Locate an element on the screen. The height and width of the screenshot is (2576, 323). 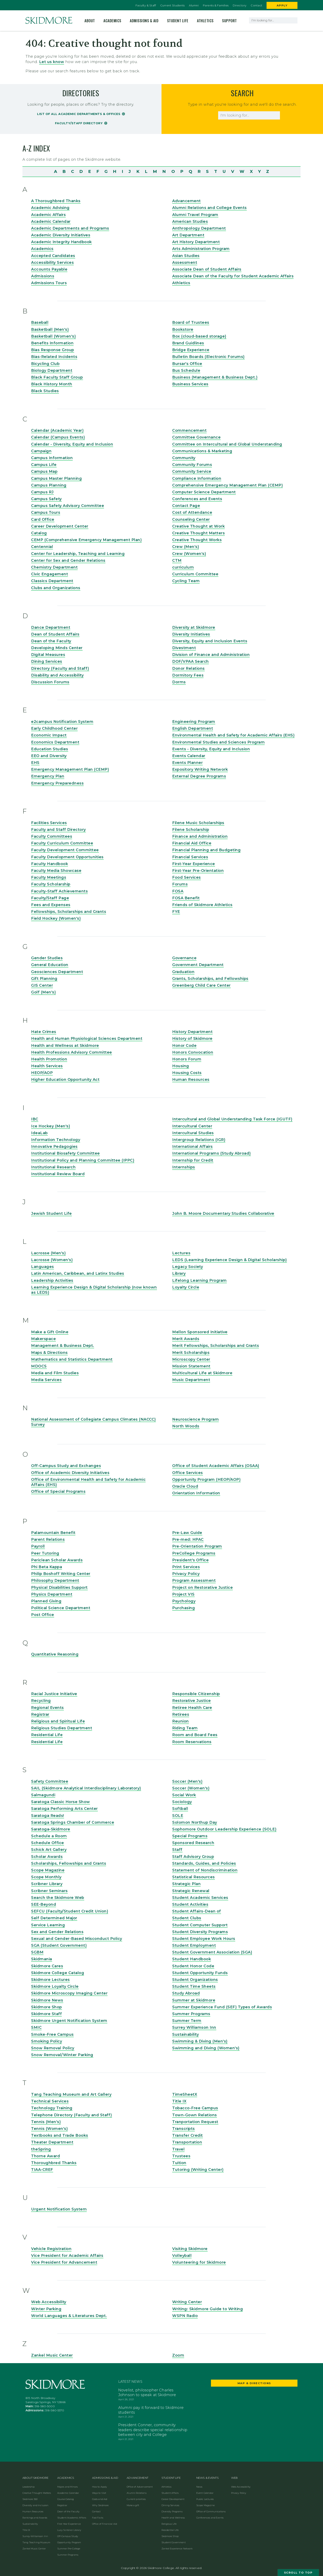
Career Development is located at coordinates (173, 2499).